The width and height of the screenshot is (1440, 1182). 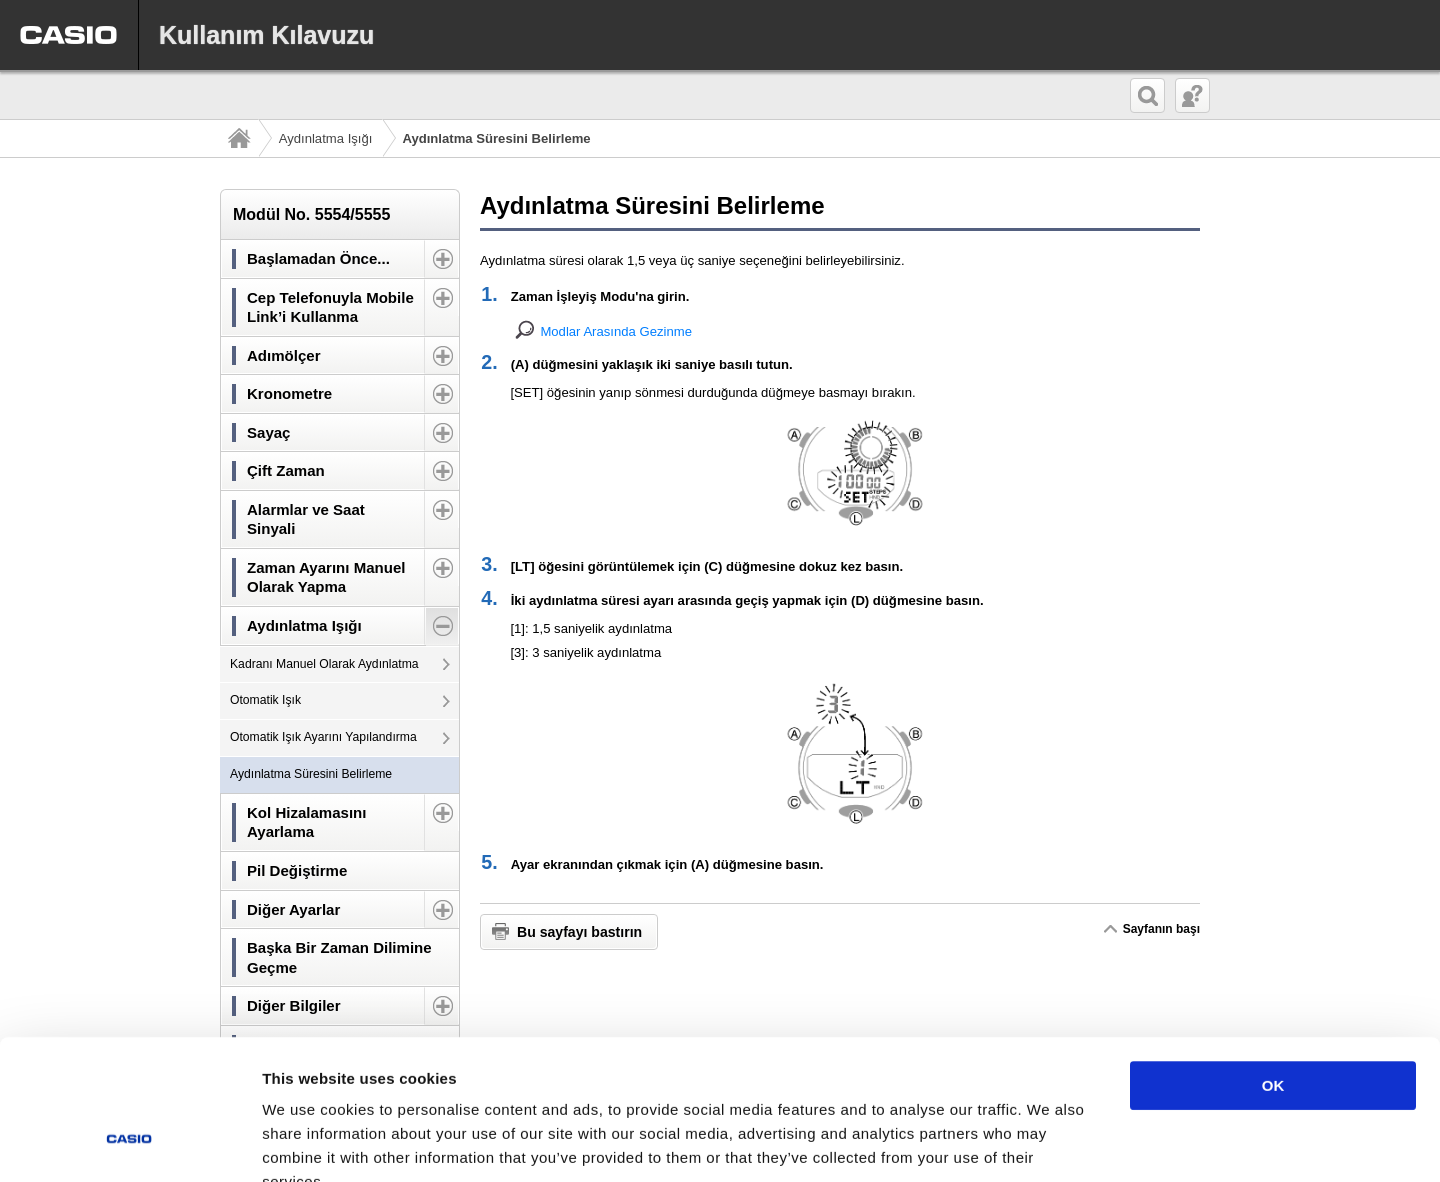 What do you see at coordinates (1273, 965) in the screenshot?
I see `OK` at bounding box center [1273, 965].